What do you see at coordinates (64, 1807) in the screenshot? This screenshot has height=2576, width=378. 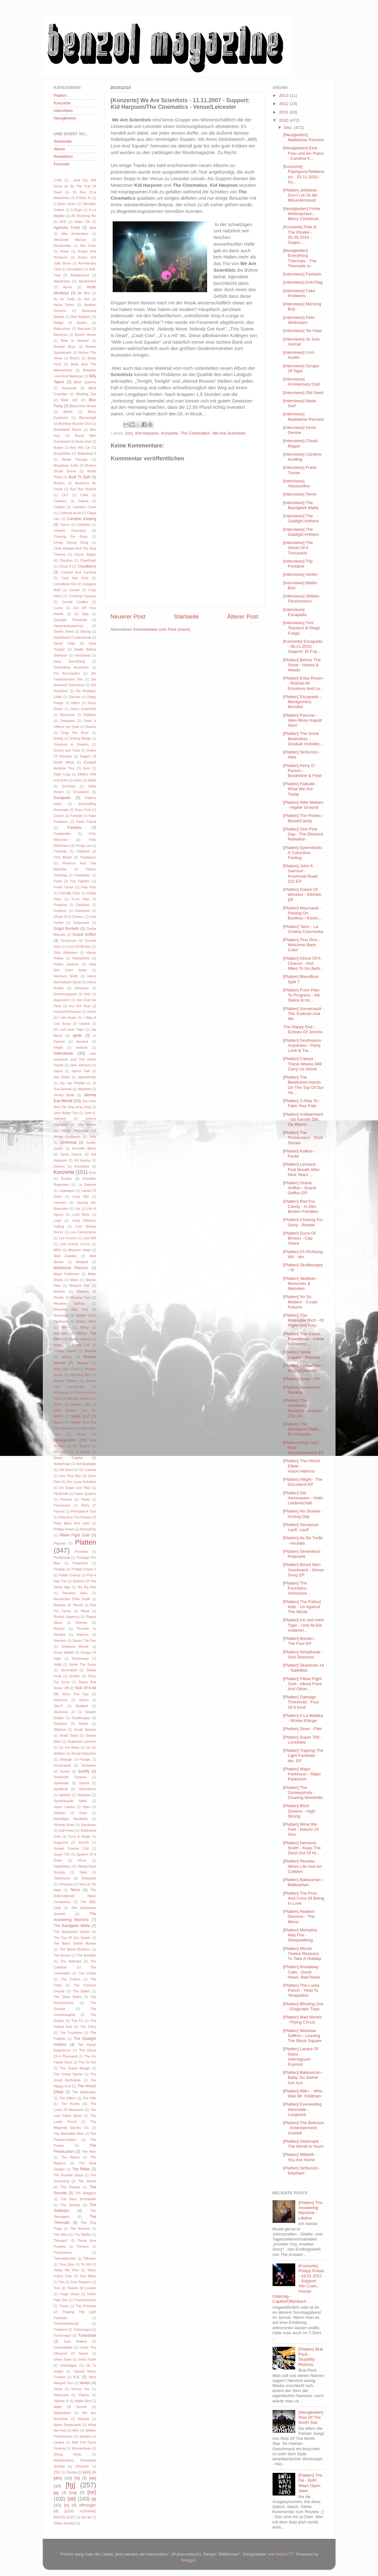 I see `Spurv Laerke` at bounding box center [64, 1807].